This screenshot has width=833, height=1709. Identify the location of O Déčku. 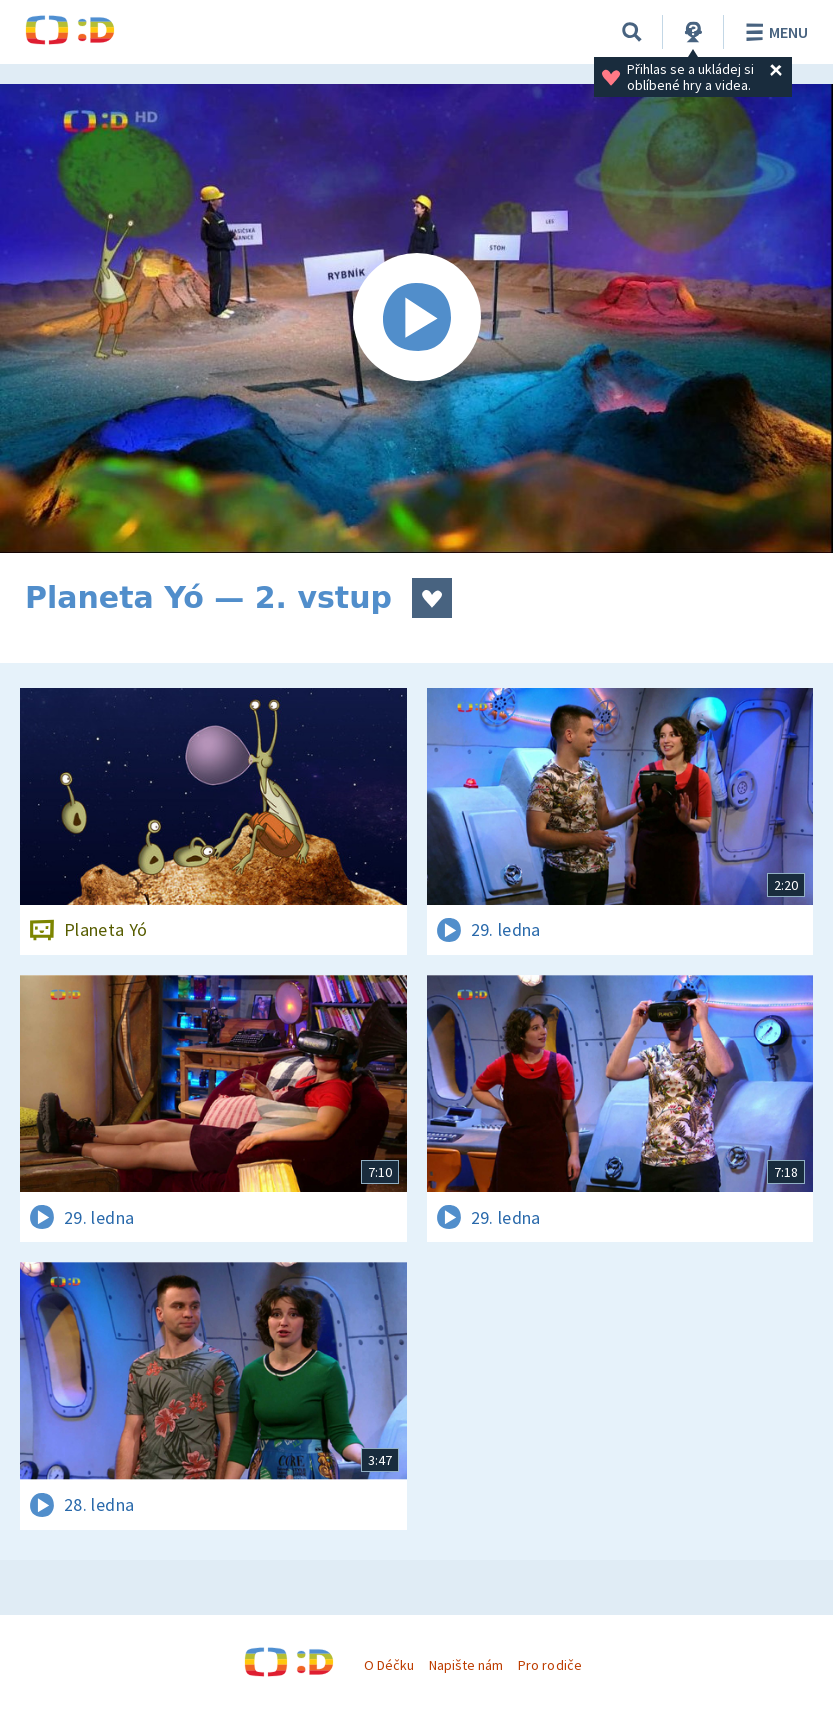
(389, 1665).